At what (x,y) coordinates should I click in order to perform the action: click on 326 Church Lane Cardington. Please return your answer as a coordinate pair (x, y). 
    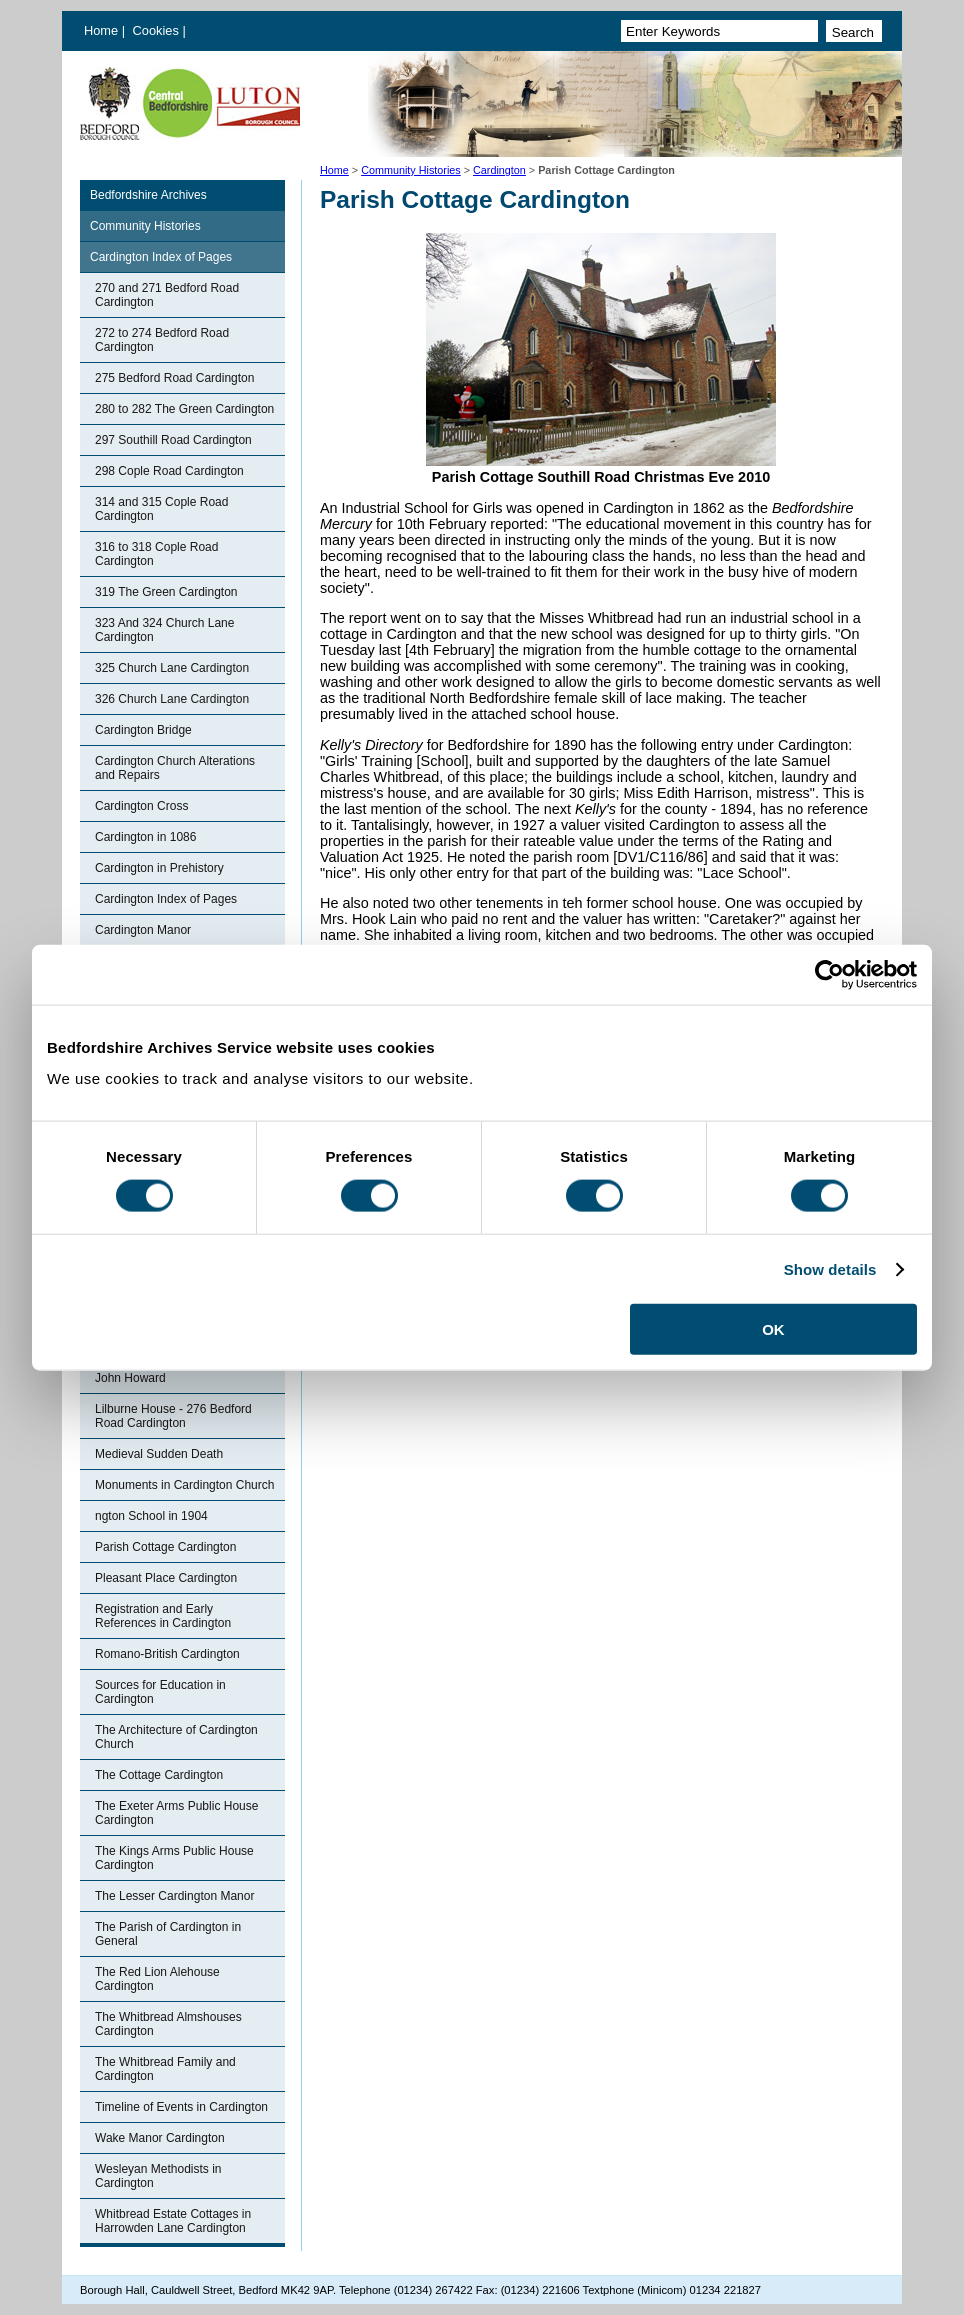
    Looking at the image, I should click on (172, 699).